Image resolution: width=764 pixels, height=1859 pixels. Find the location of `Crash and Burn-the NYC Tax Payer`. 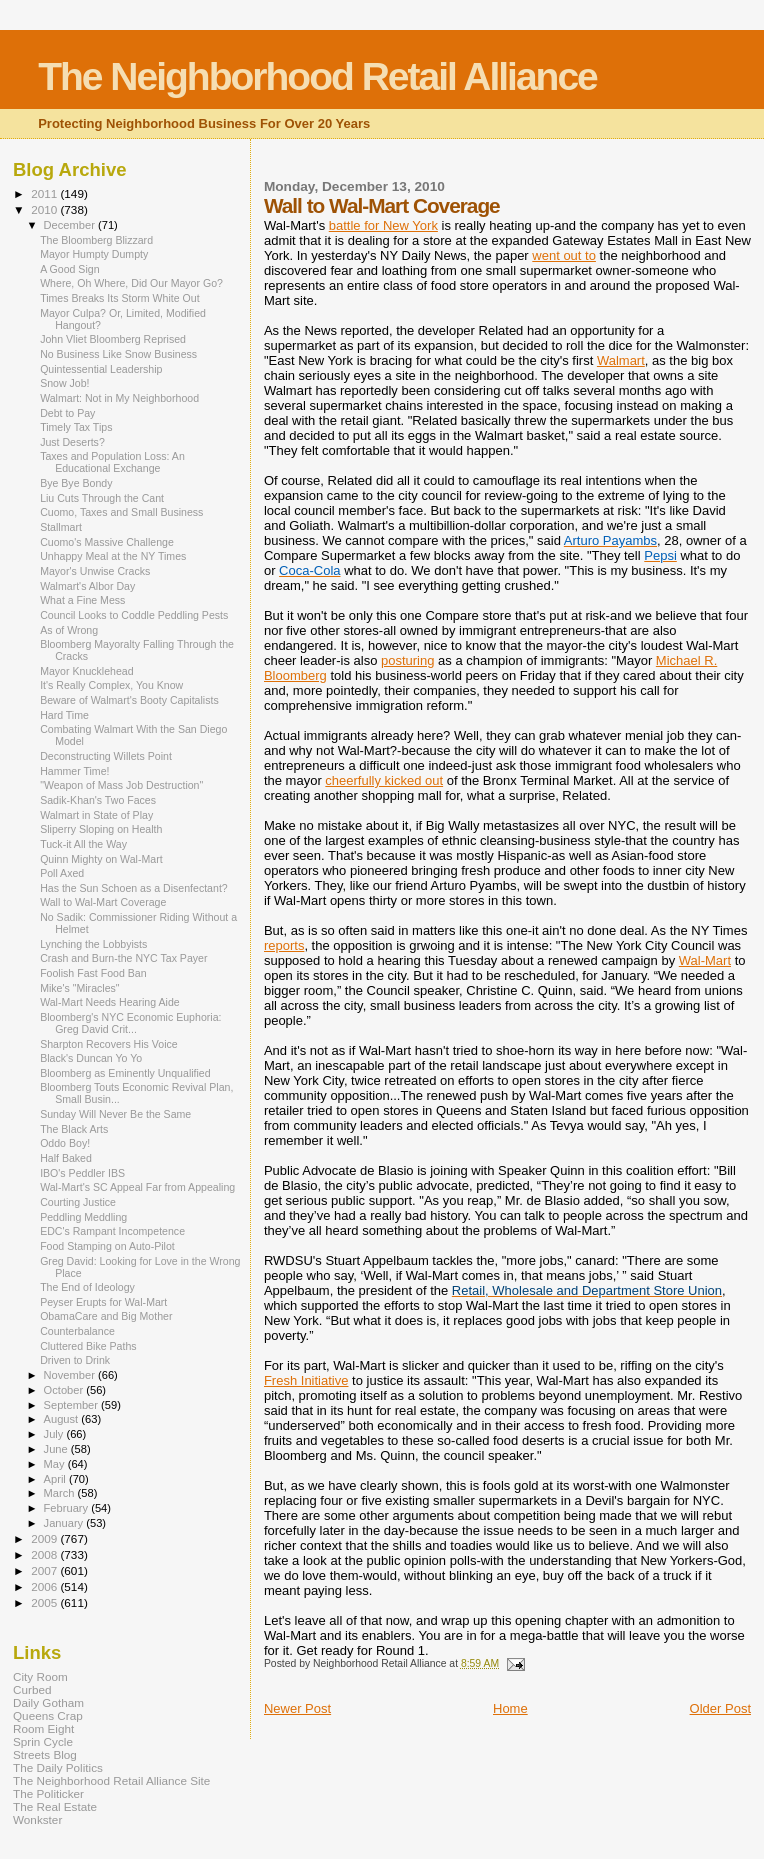

Crash and Burn-the NYC Tax Payer is located at coordinates (123, 958).